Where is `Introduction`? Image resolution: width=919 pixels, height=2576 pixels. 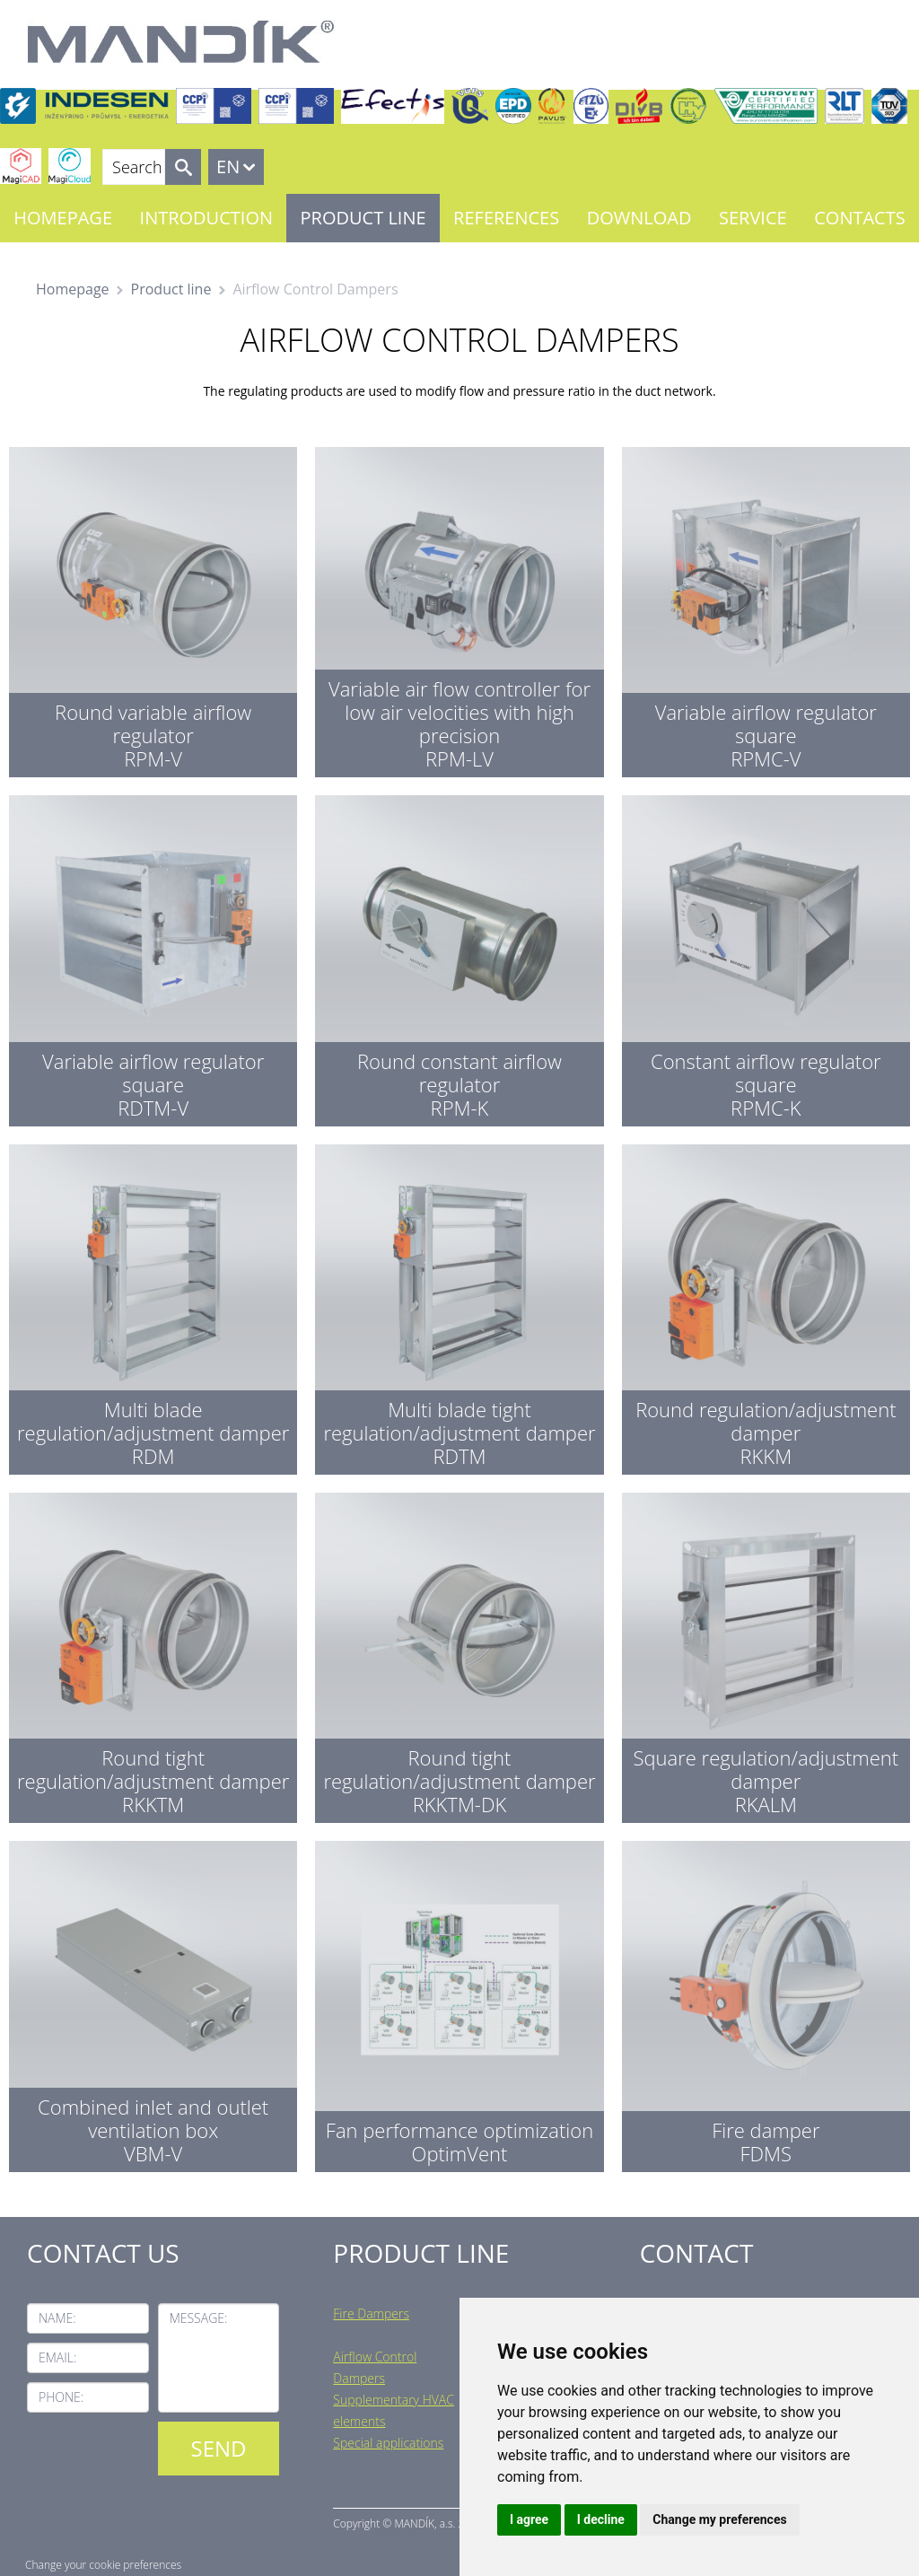 Introduction is located at coordinates (206, 218).